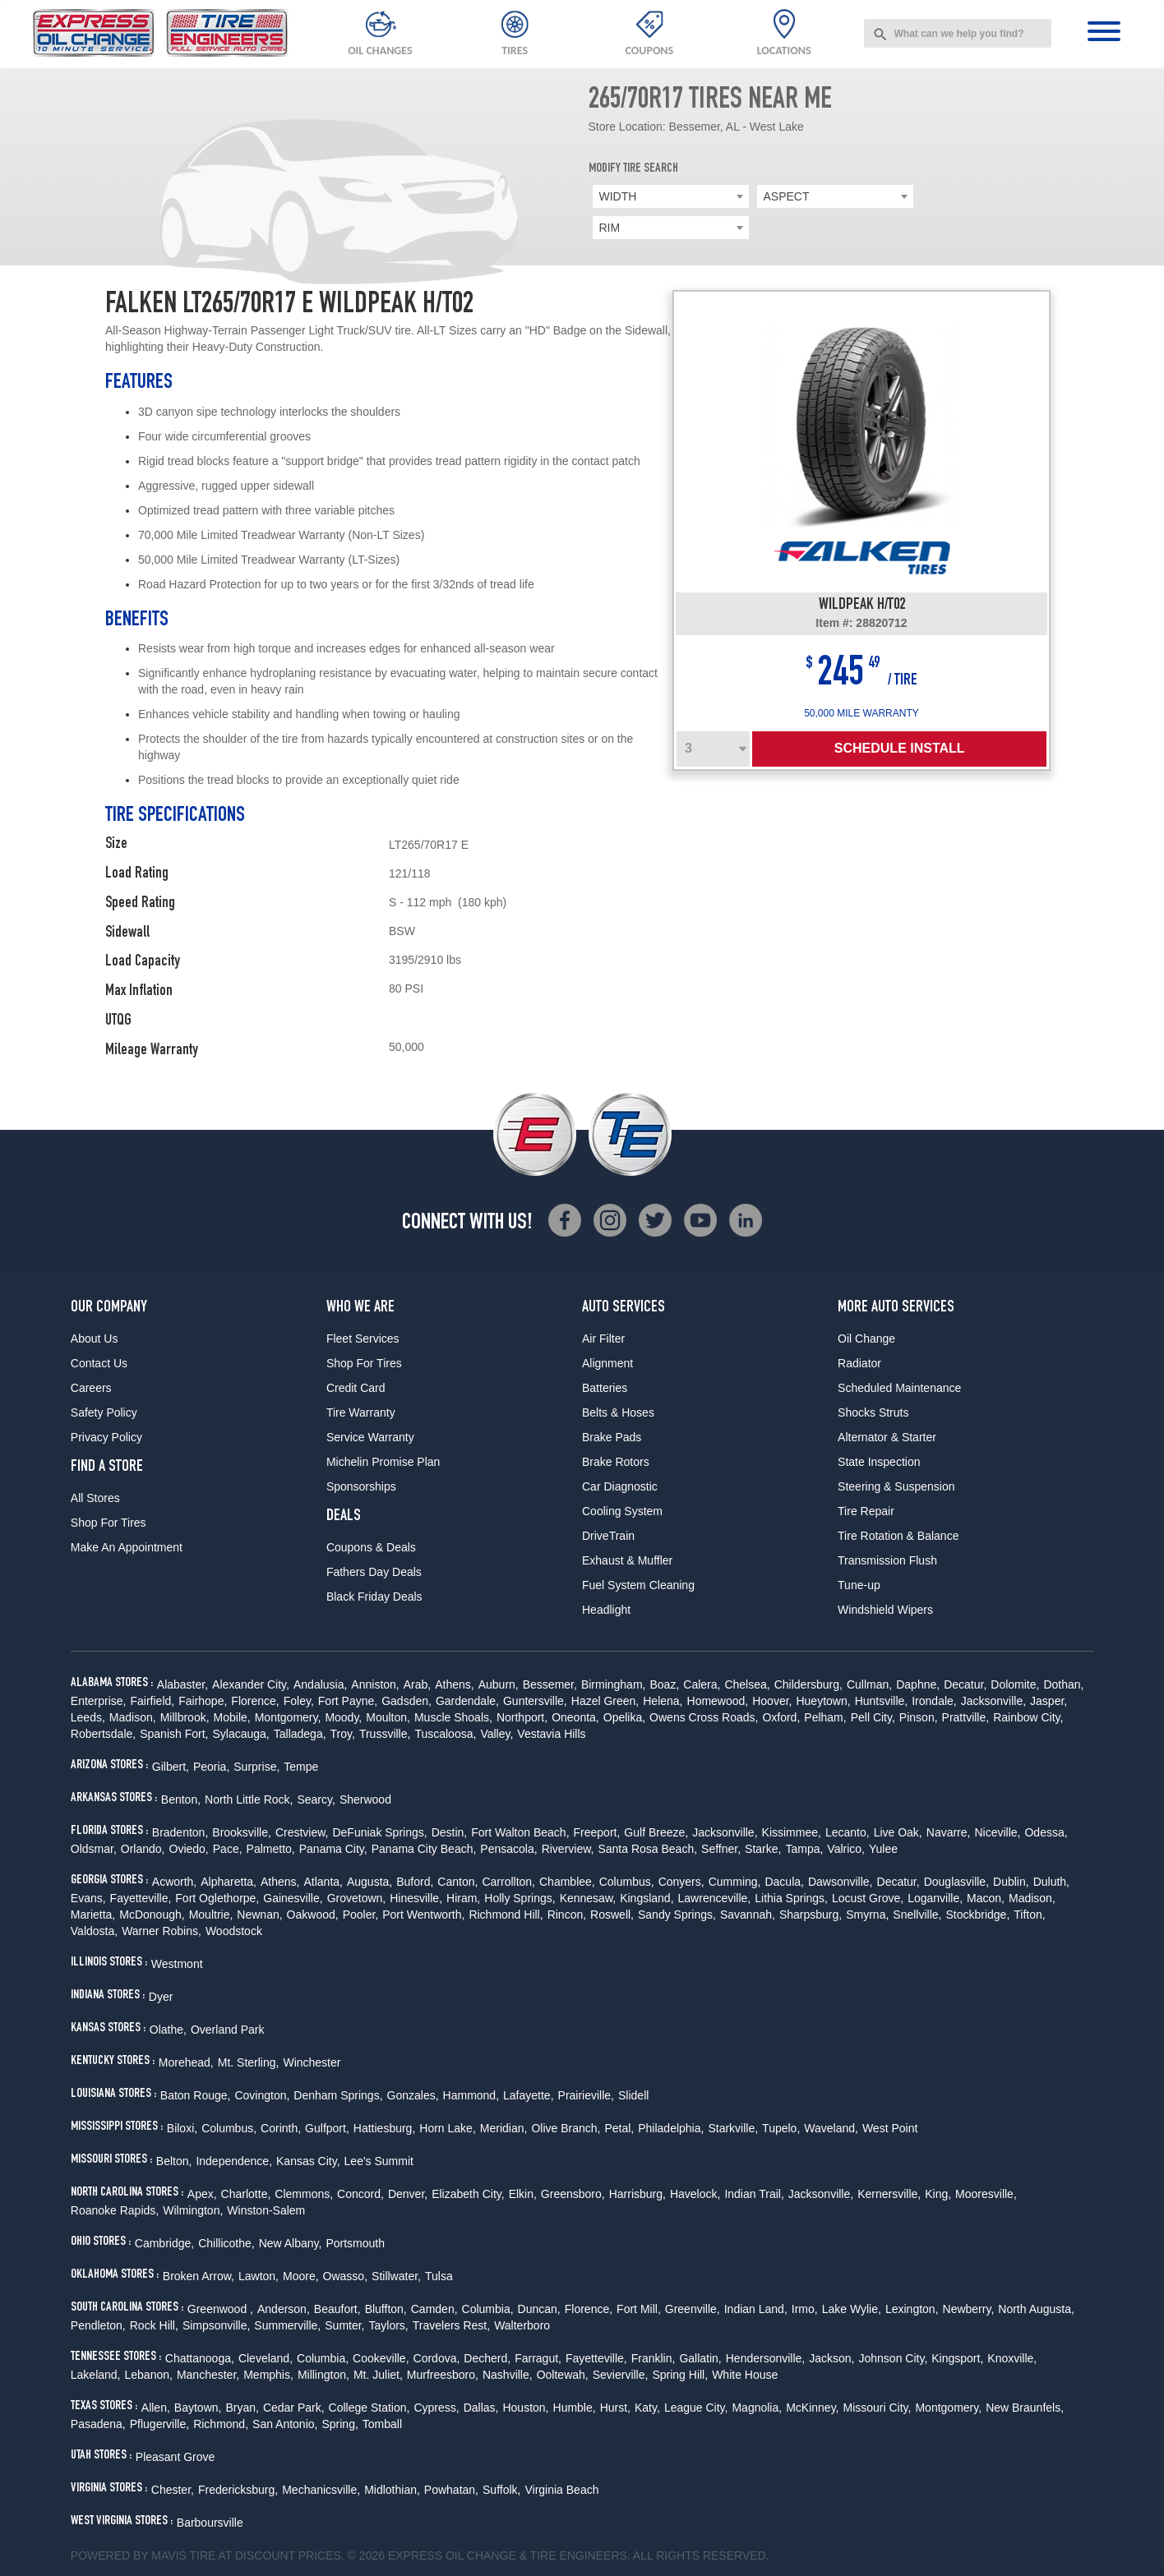 This screenshot has height=2576, width=1164. I want to click on Tampa,, so click(804, 1848).